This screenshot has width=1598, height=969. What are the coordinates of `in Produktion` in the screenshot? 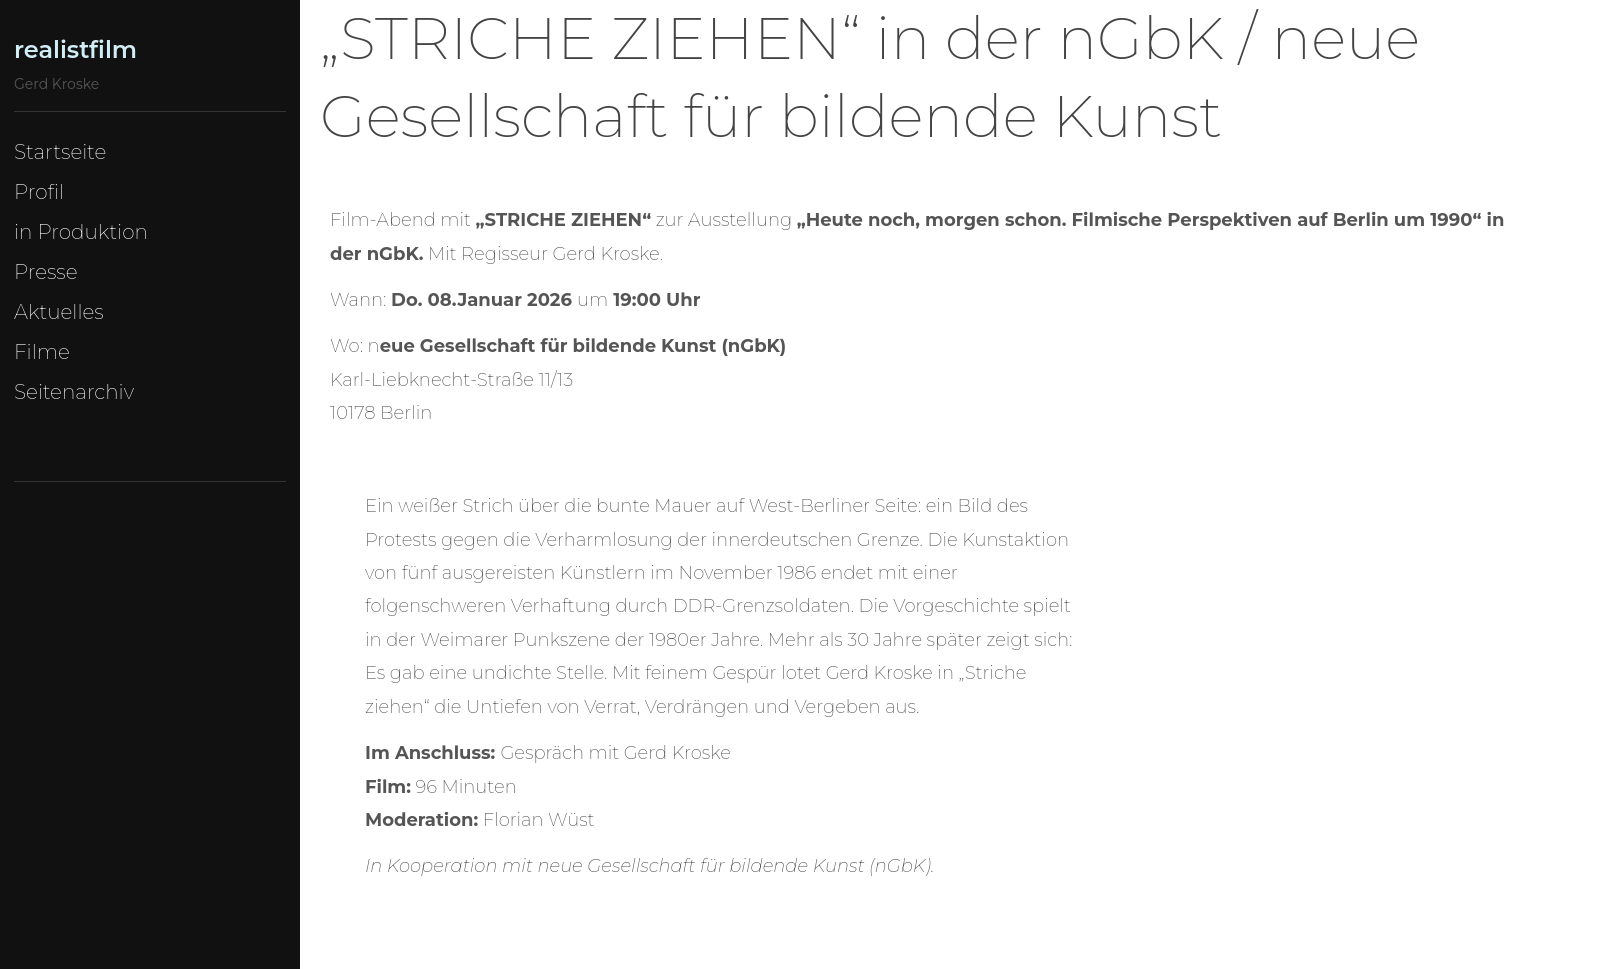 It's located at (81, 232).